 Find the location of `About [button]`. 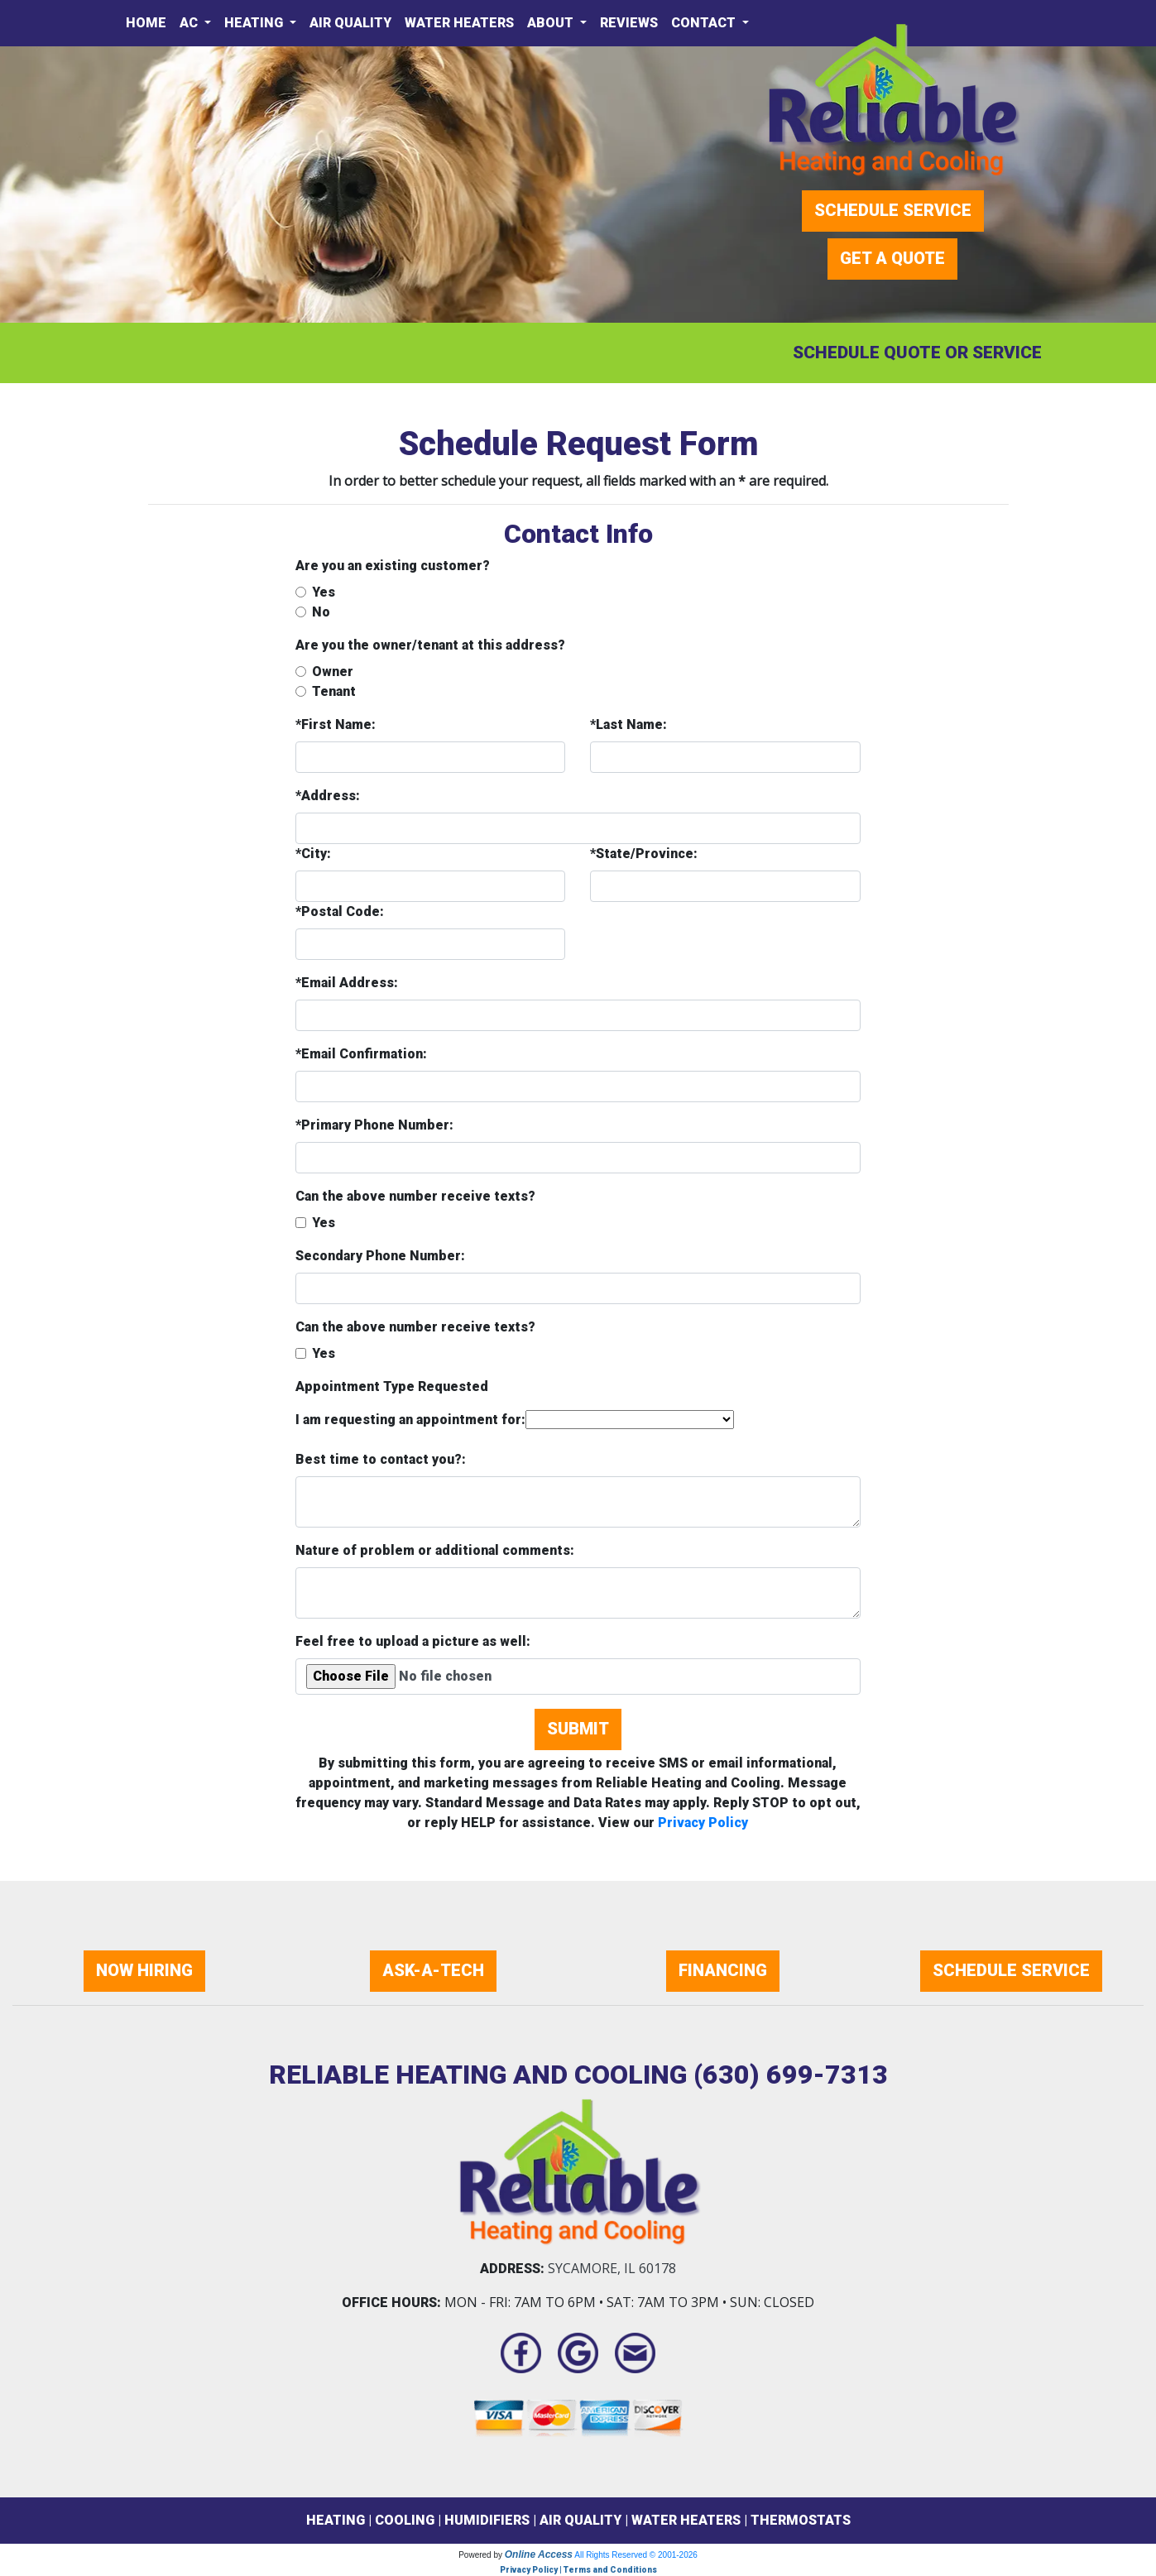

About [button] is located at coordinates (552, 23).